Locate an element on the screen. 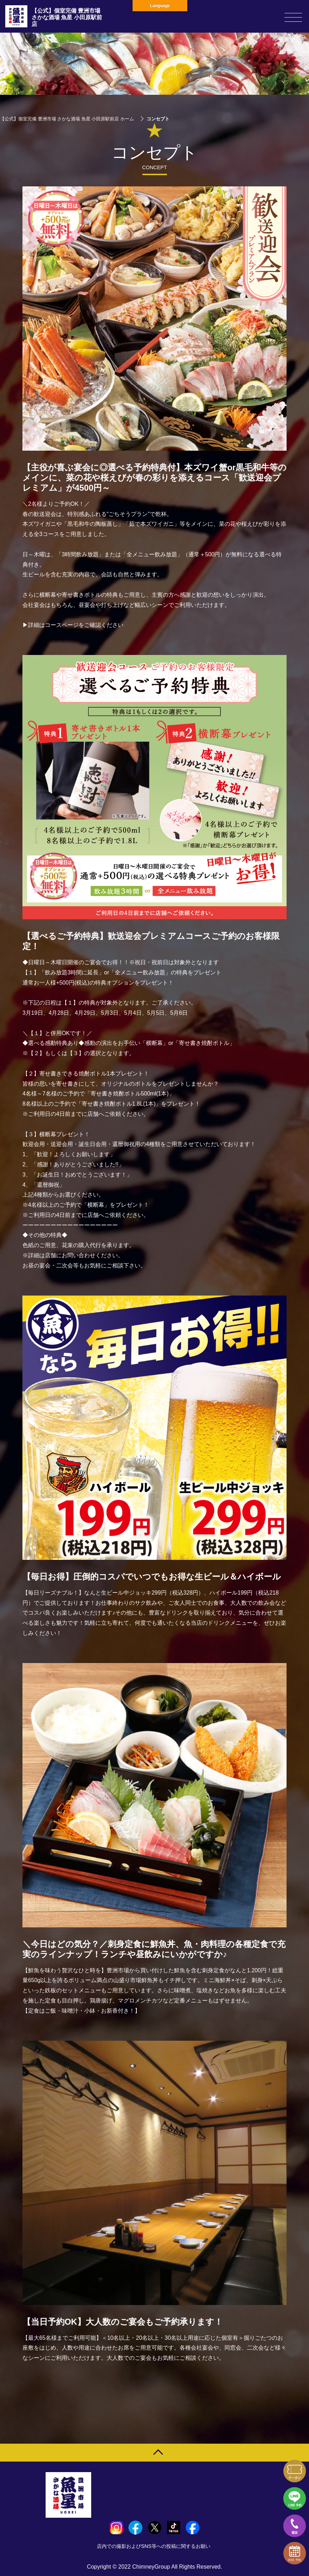  【公式】個室完備 豊洲市場 さかな酒場 魚星 小田原駅前店 ホーム is located at coordinates (67, 118).